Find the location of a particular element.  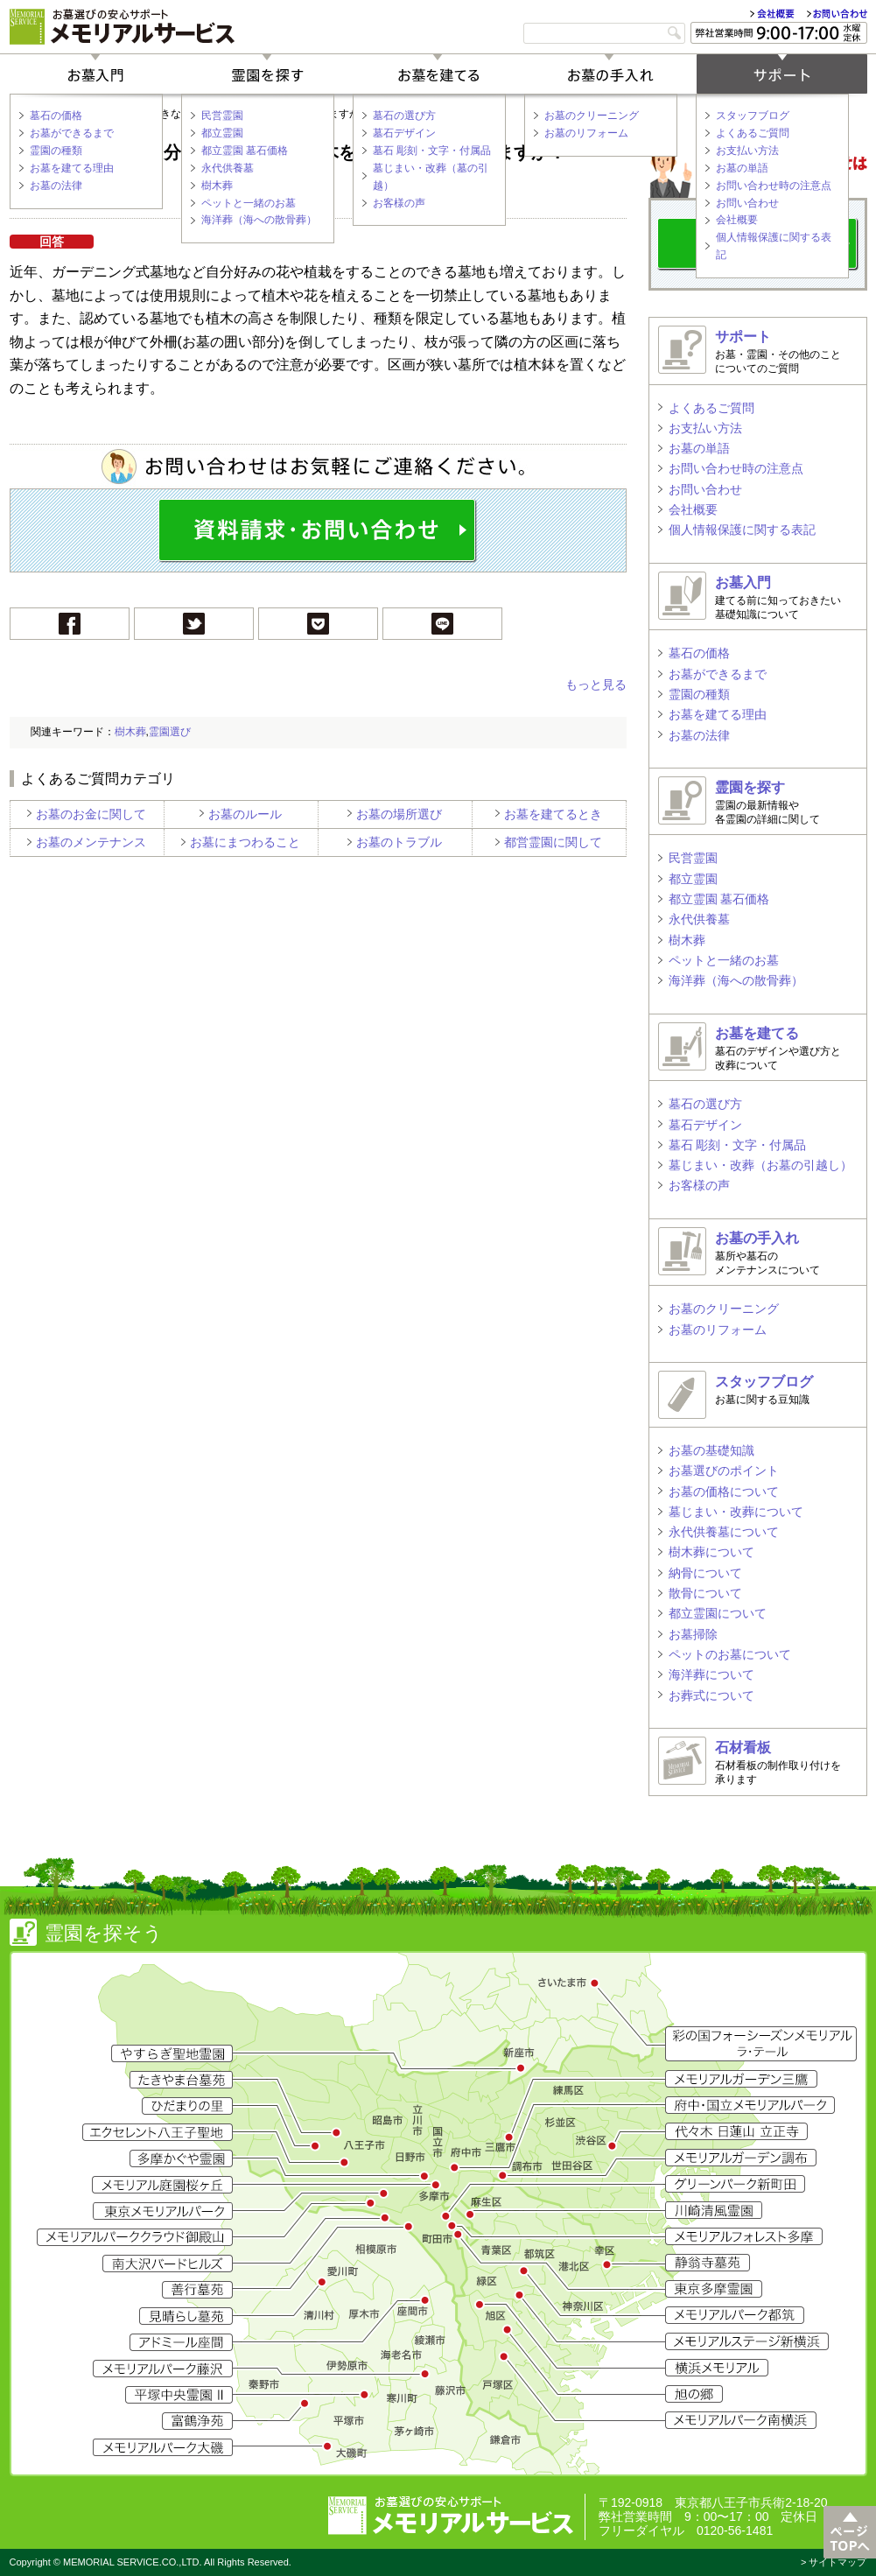

善行墓苑 is located at coordinates (197, 2290).